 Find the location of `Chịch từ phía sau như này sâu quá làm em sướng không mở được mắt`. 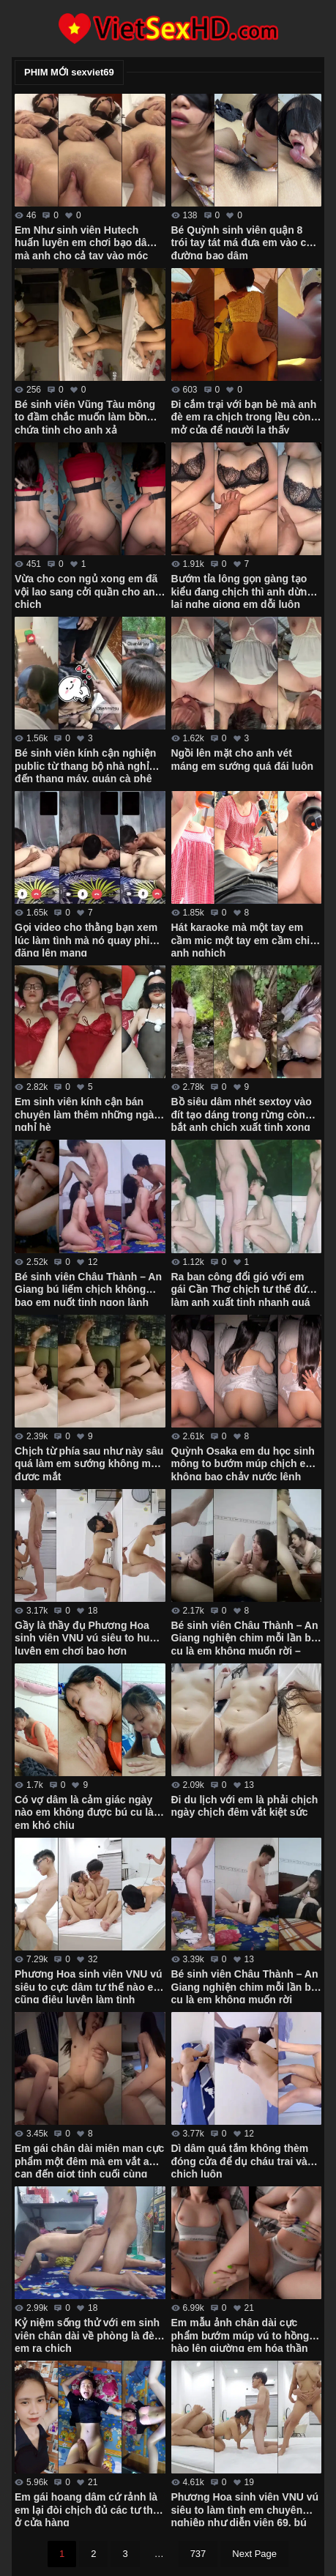

Chịch từ phía sau như này sâu quá làm em sướng không mở được mắt is located at coordinates (89, 1462).